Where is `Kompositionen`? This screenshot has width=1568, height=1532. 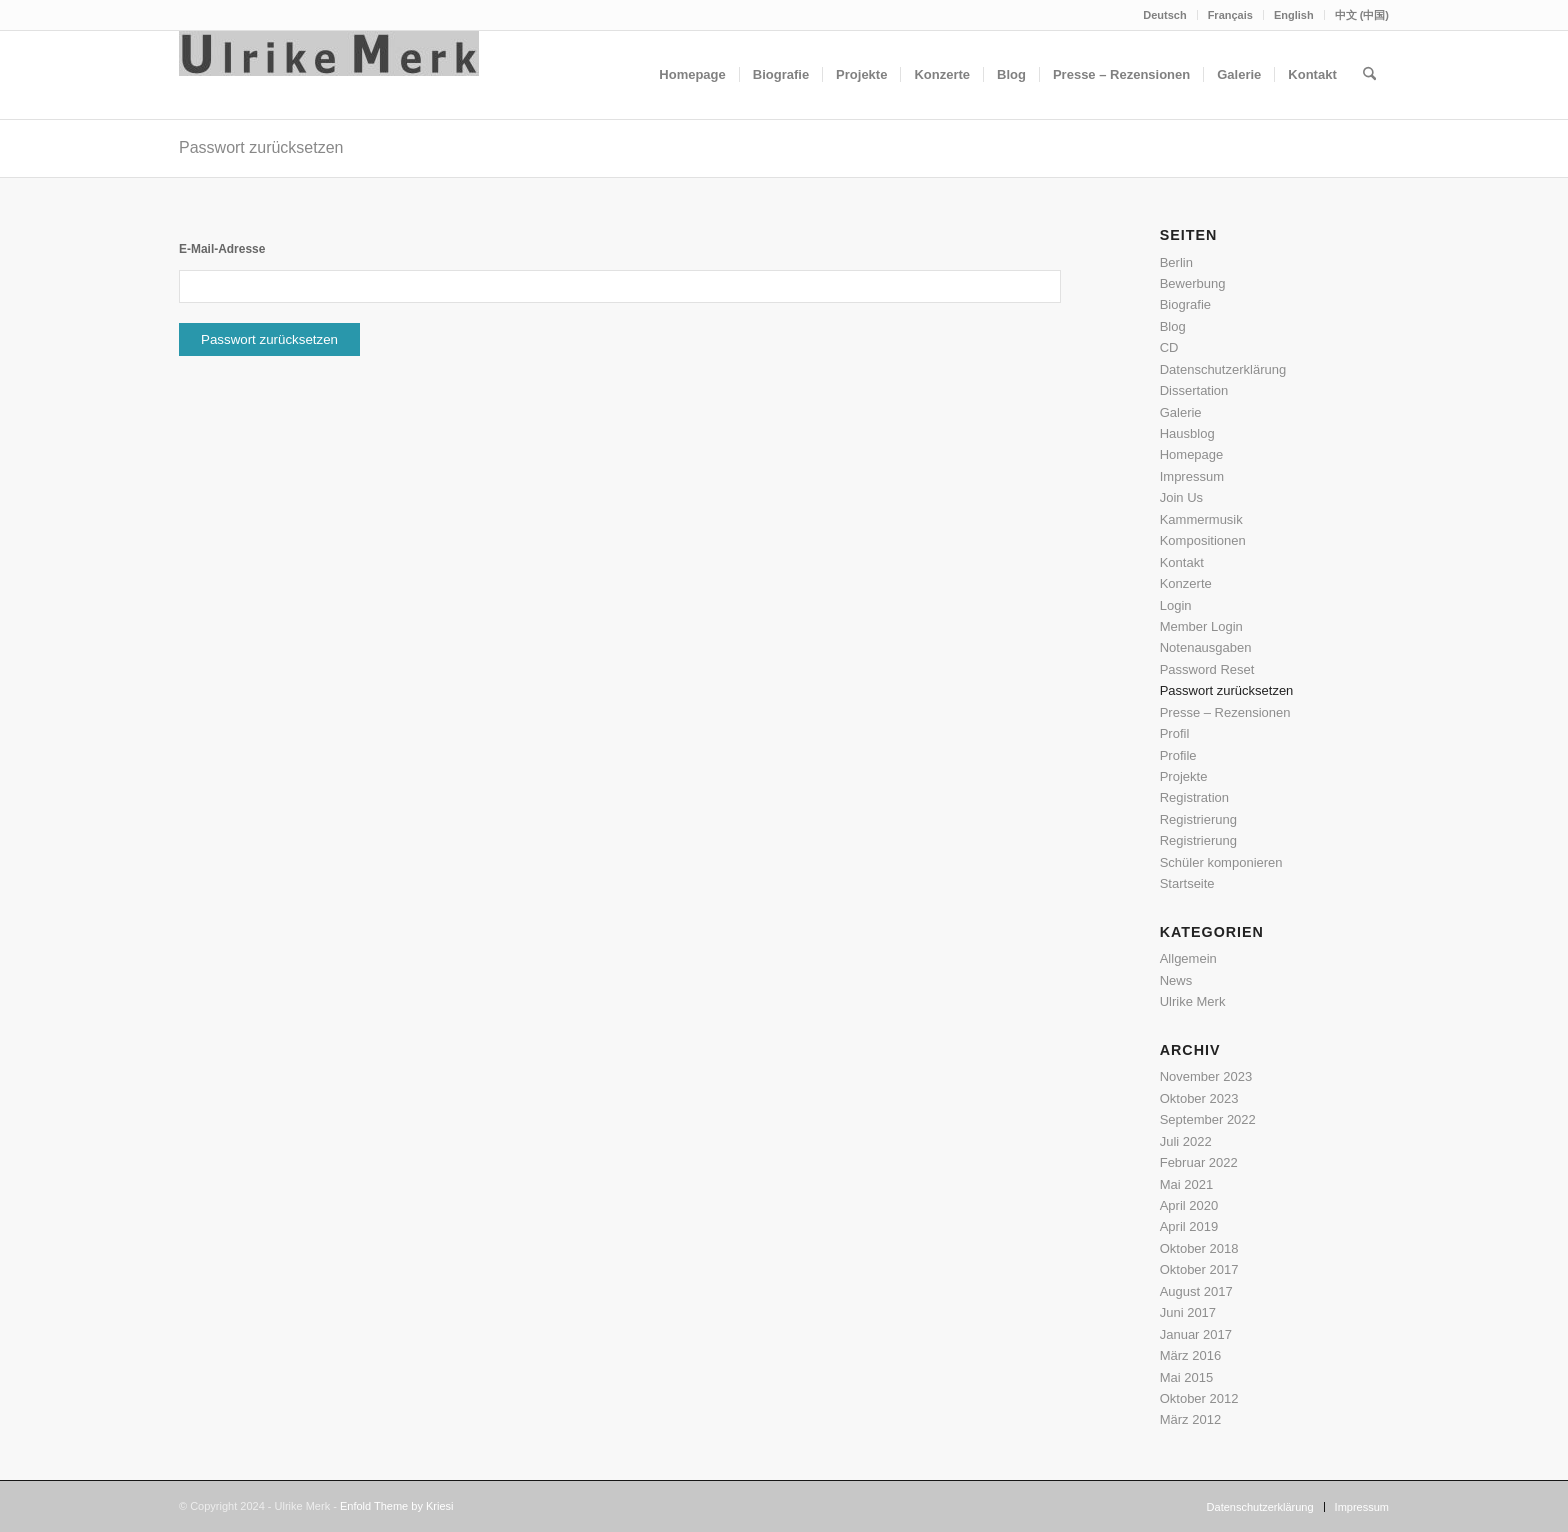
Kompositionen is located at coordinates (1203, 540).